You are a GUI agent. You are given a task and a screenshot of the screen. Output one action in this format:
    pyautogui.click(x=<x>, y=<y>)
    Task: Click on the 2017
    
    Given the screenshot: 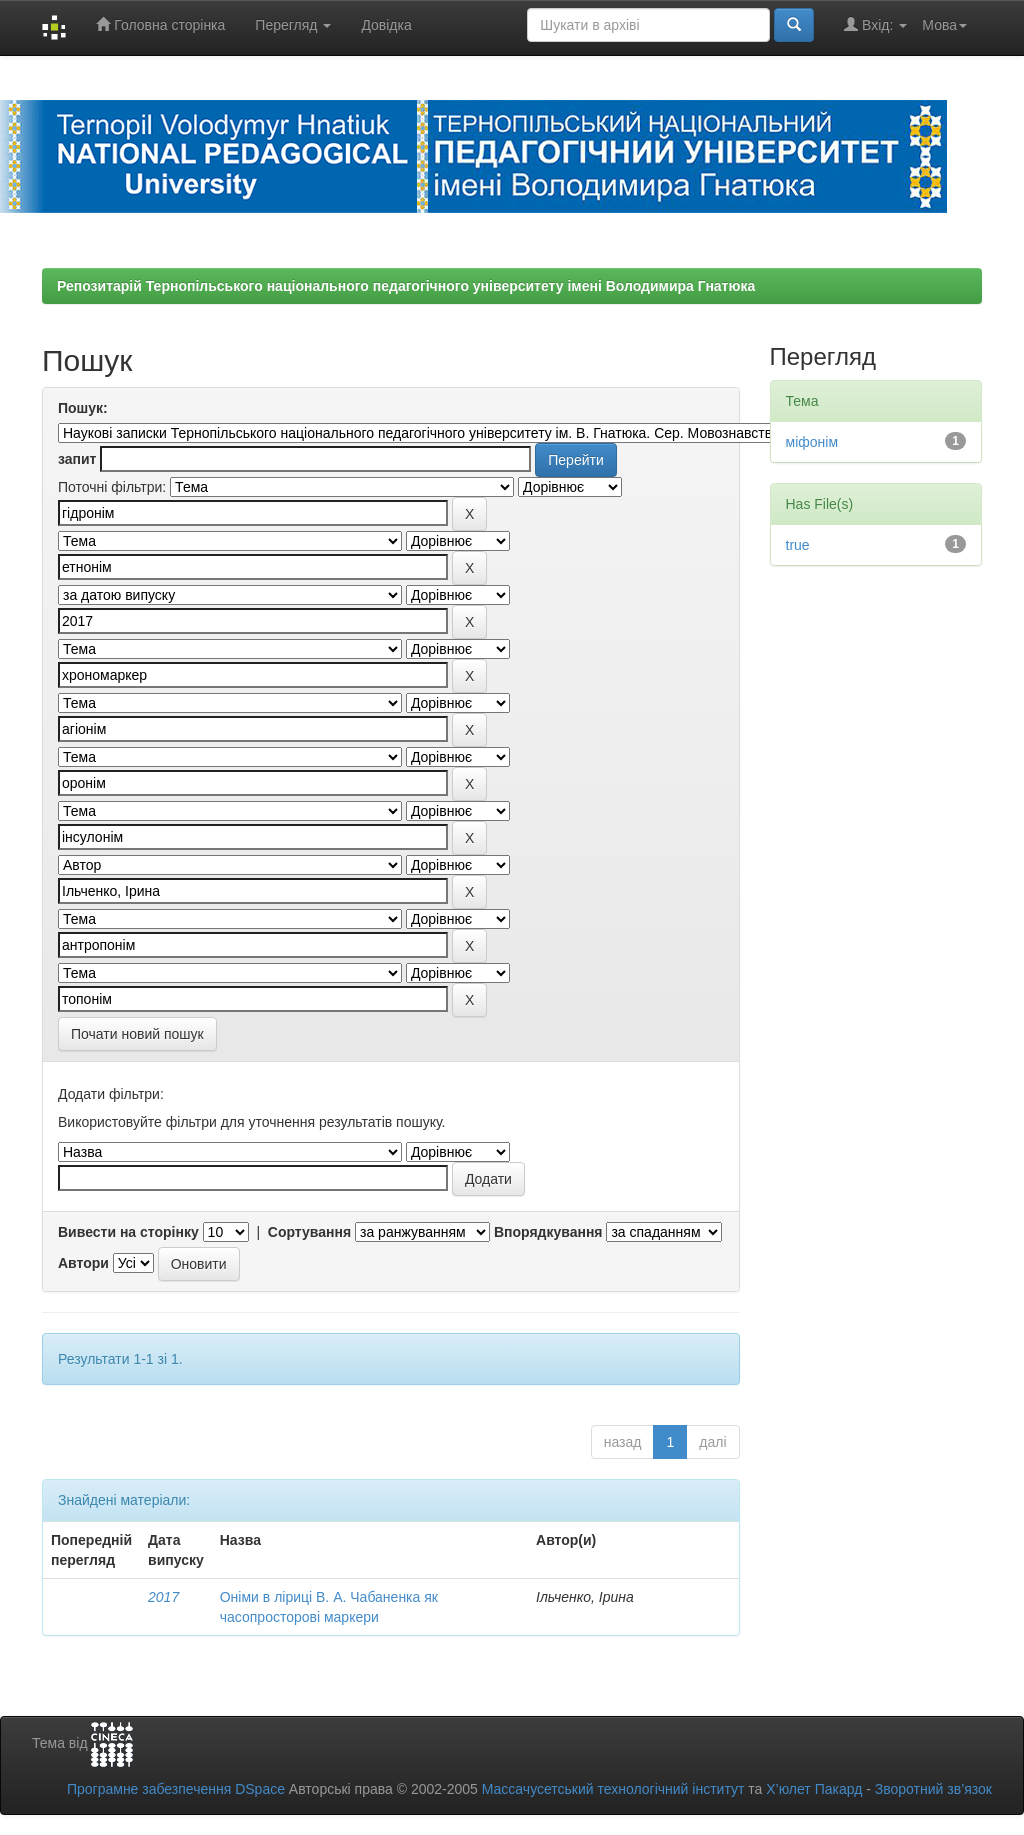 What is the action you would take?
    pyautogui.click(x=163, y=1597)
    